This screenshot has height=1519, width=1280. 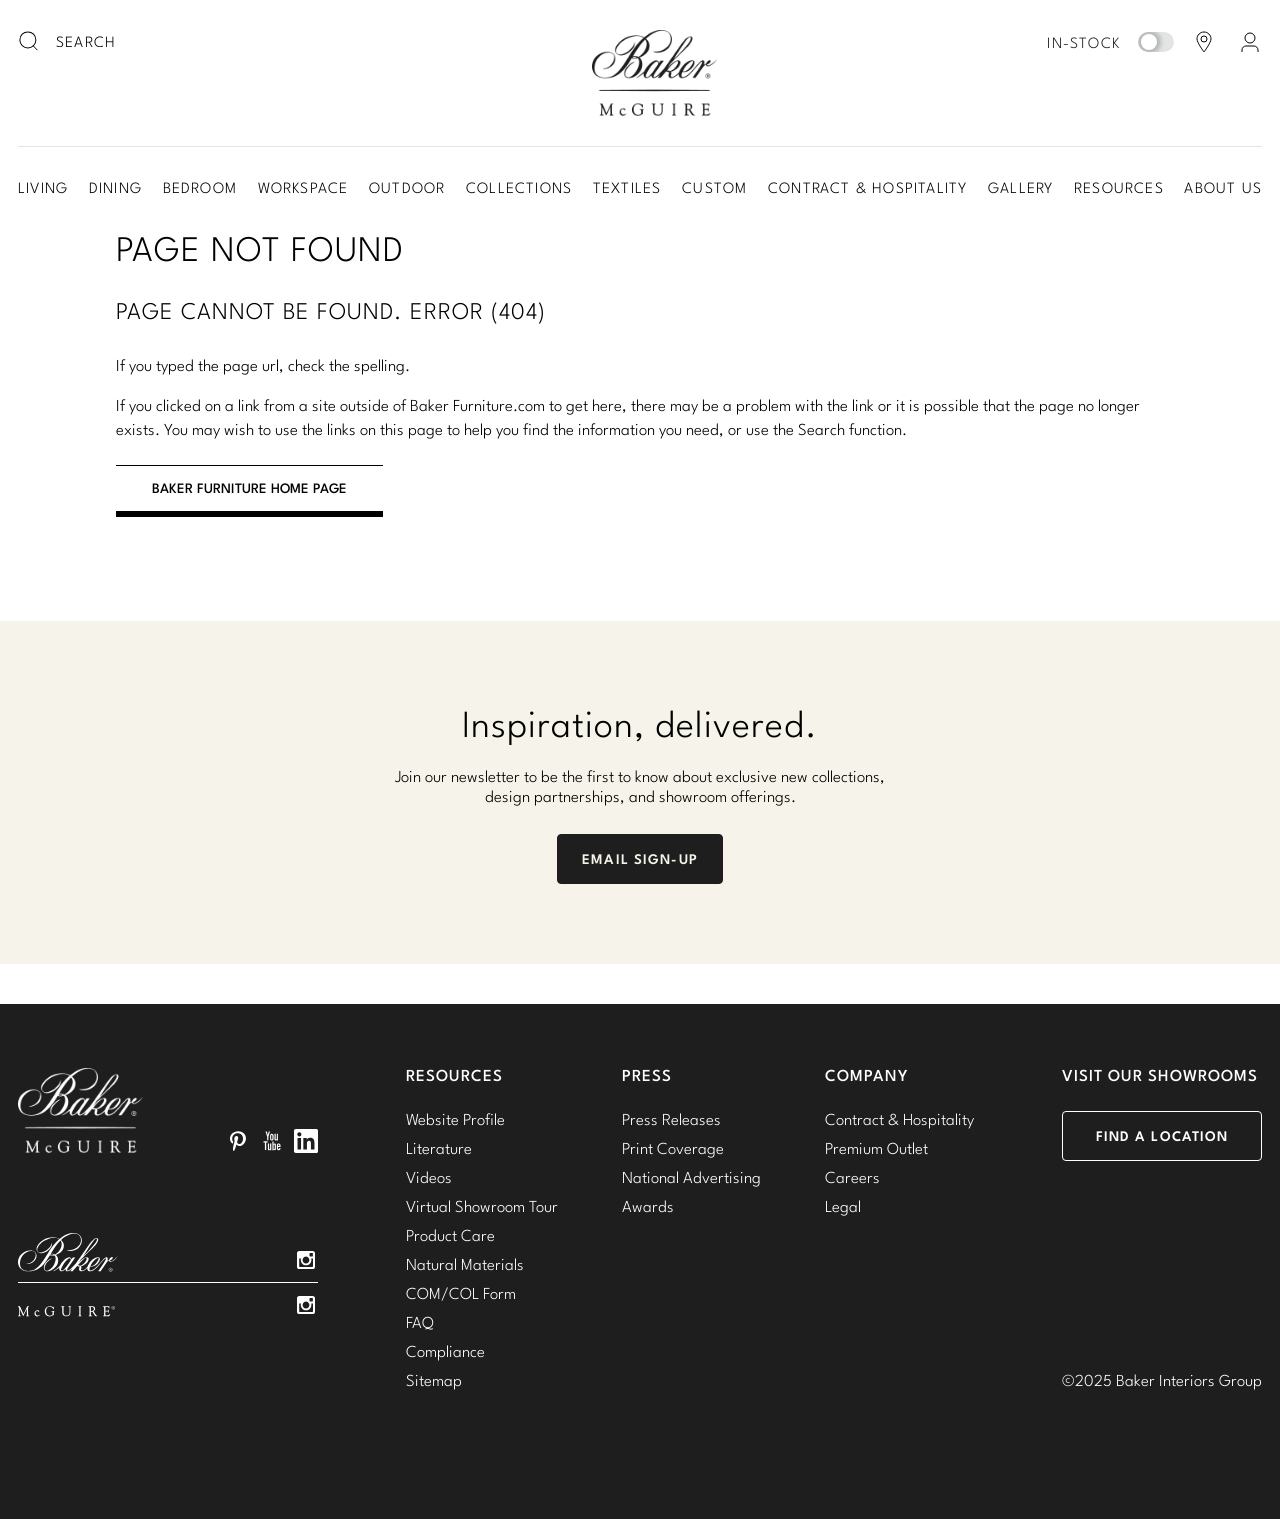 What do you see at coordinates (673, 1148) in the screenshot?
I see `Print Coverage` at bounding box center [673, 1148].